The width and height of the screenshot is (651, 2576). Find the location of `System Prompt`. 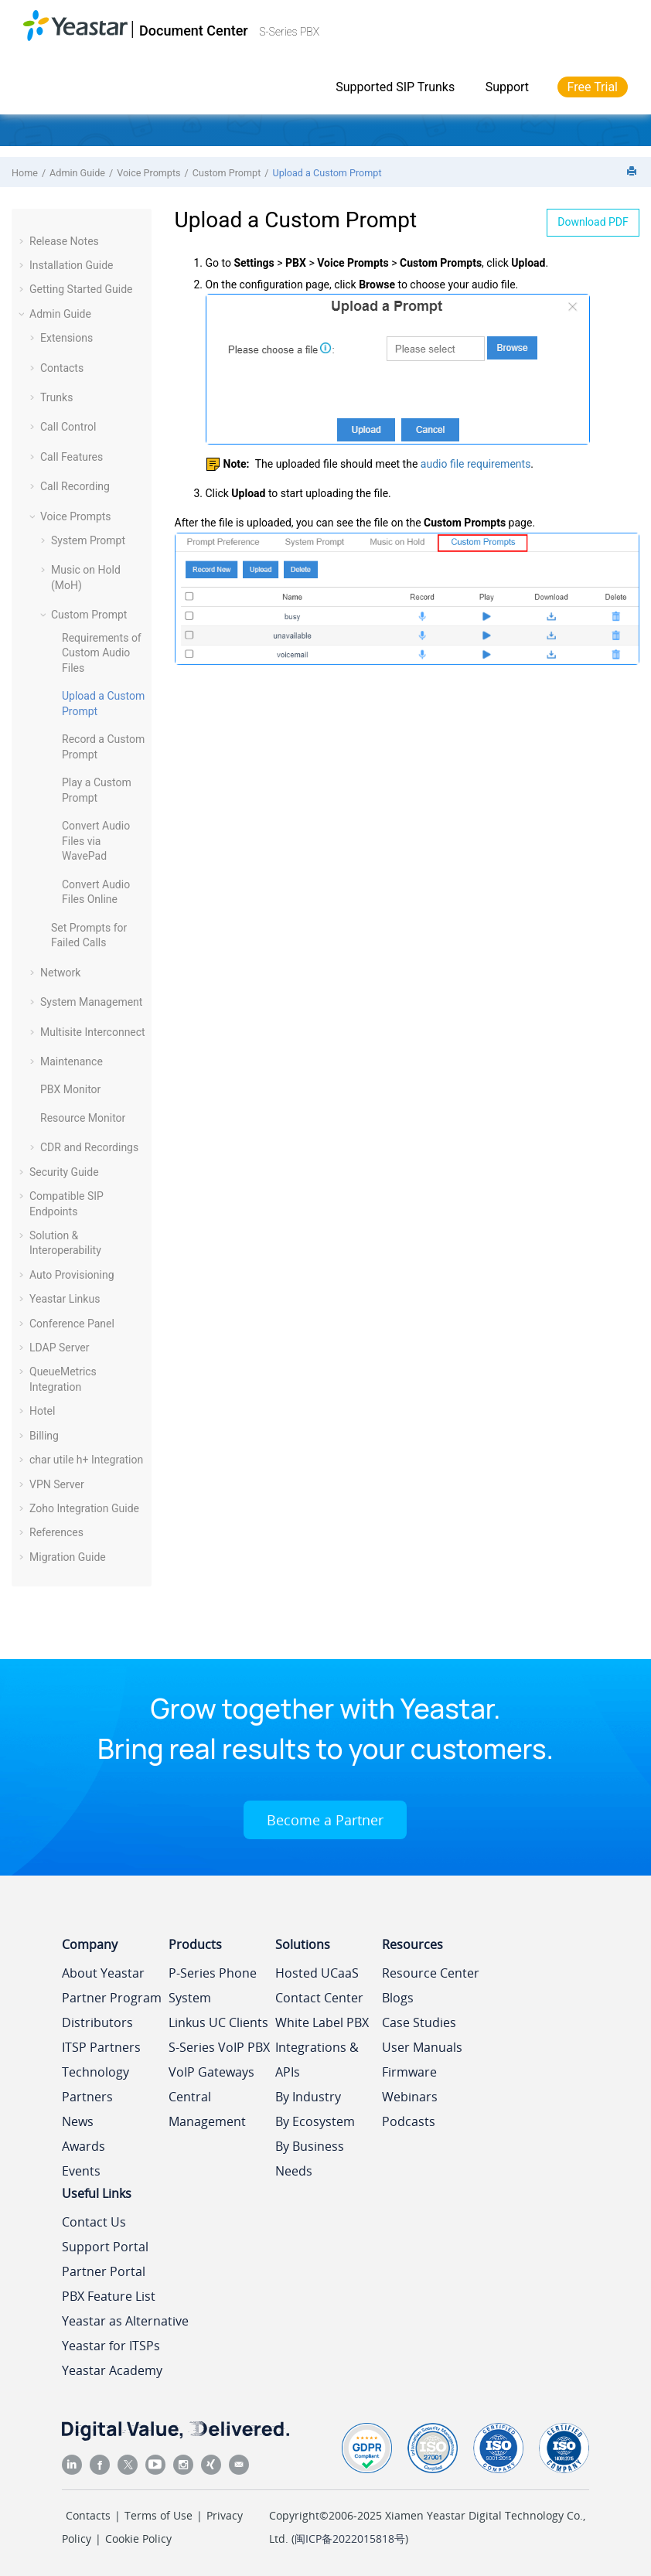

System Prompt is located at coordinates (88, 540).